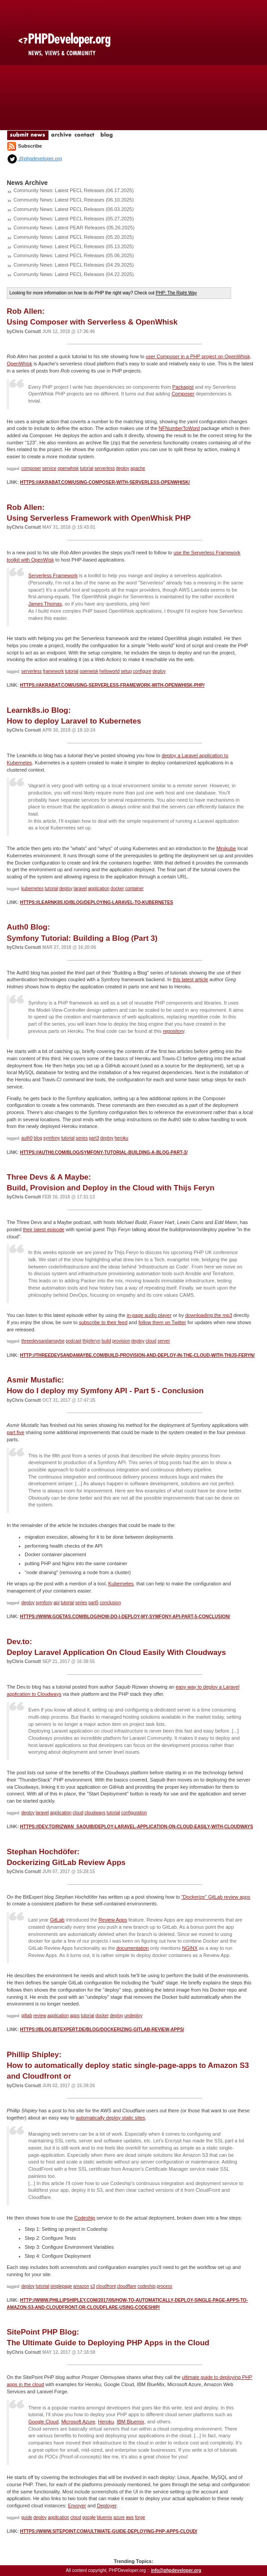 The image size is (267, 2576). Describe the element at coordinates (96, 902) in the screenshot. I see `https://learnk8s.io/blog/deploying-laravel-to-kubernetes` at that location.